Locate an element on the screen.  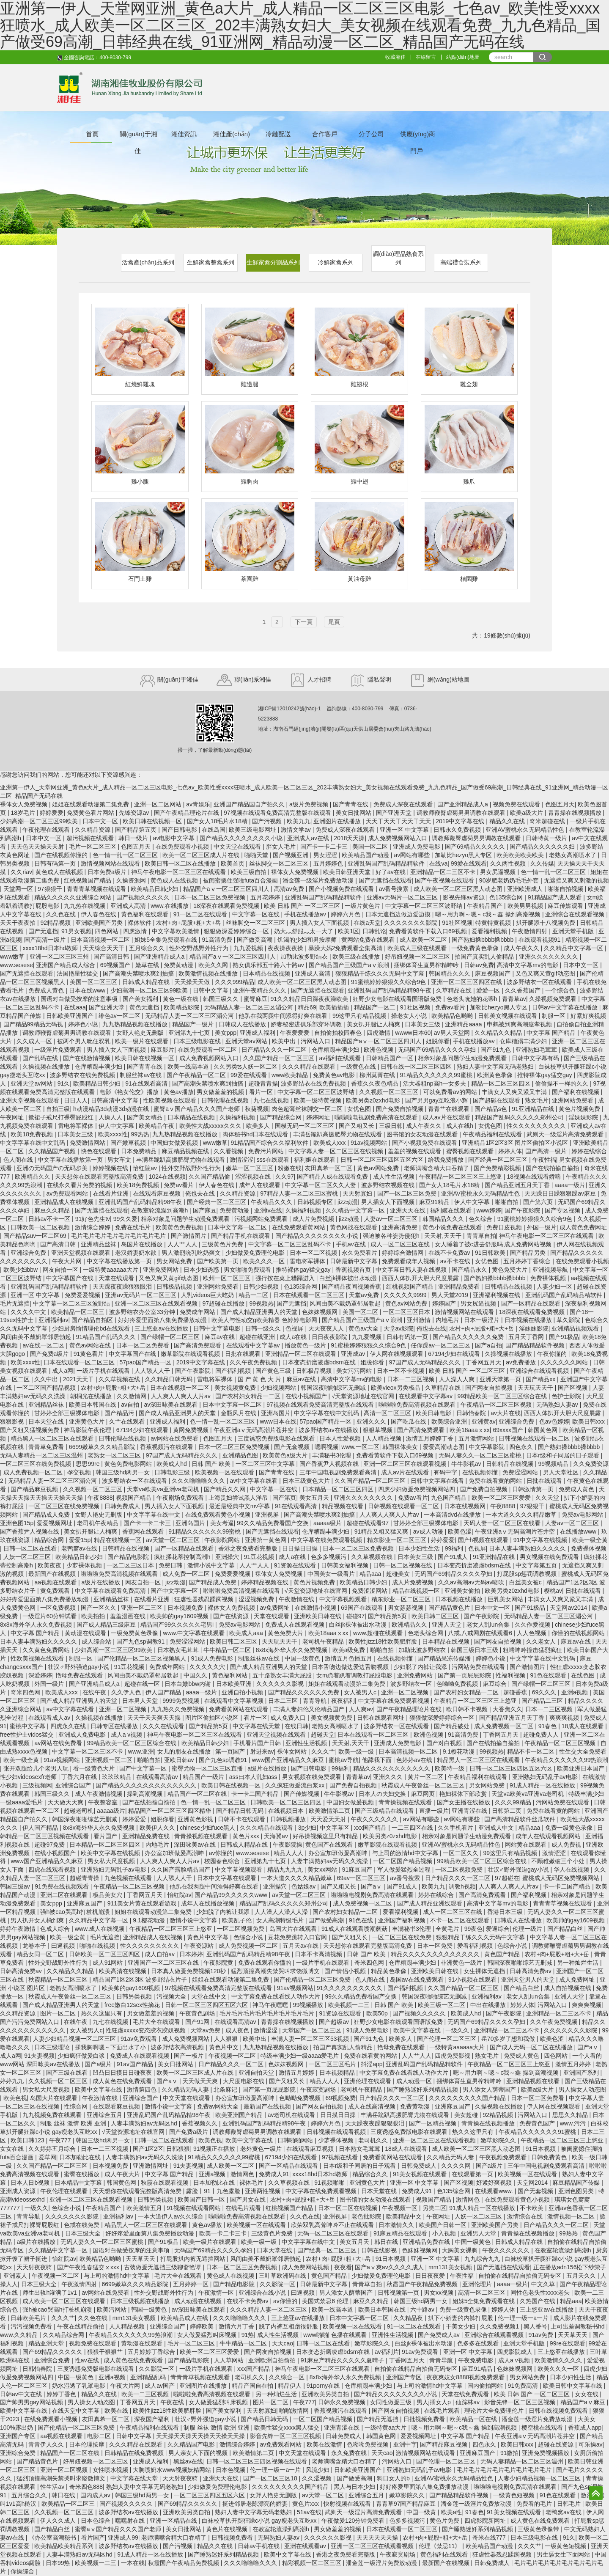
国产九色sp调教91 is located at coordinates (141, 1641).